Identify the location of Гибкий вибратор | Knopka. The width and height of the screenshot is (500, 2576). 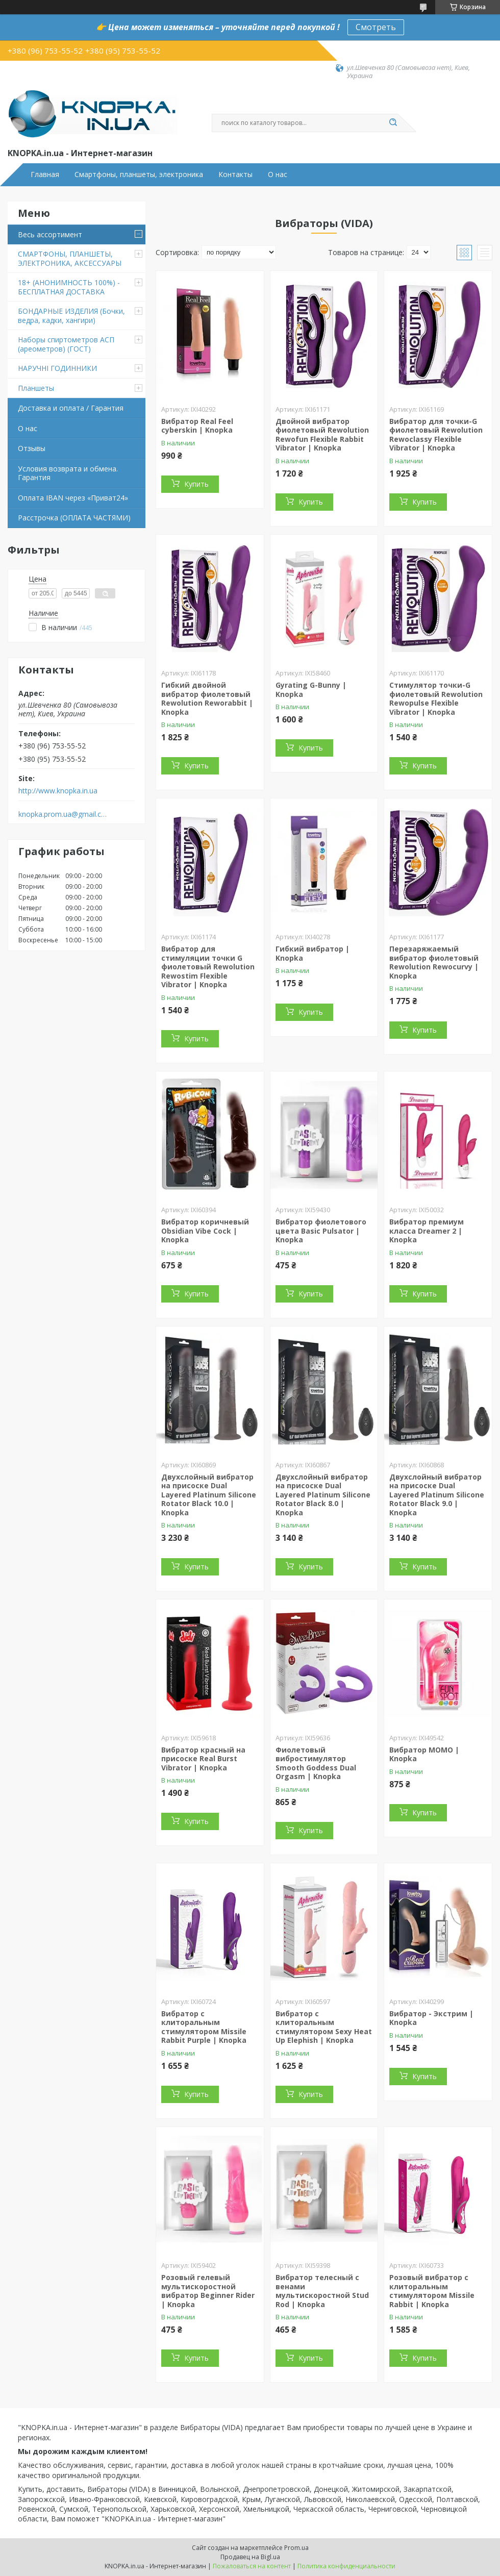
(312, 953).